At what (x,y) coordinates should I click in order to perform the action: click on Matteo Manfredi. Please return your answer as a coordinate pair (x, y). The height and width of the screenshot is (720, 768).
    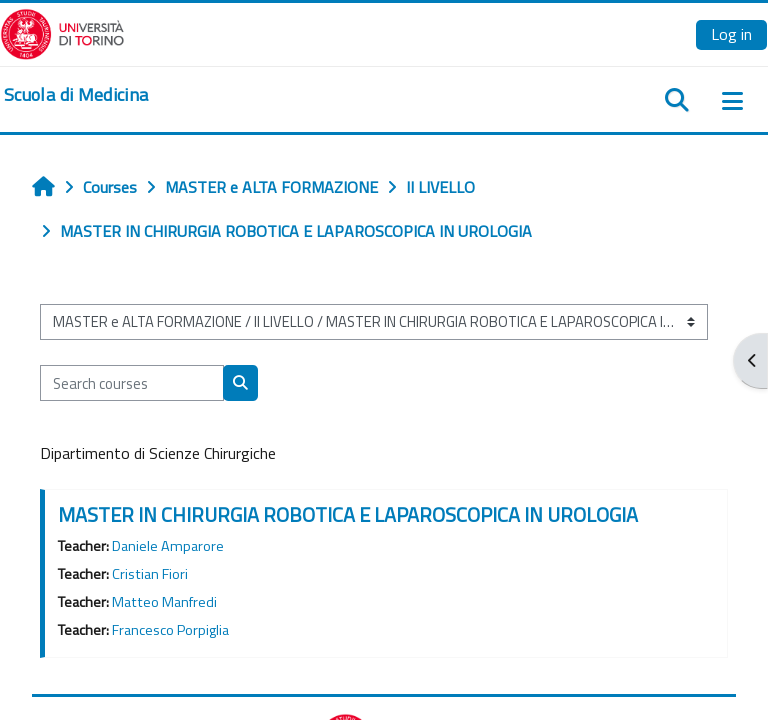
    Looking at the image, I should click on (164, 602).